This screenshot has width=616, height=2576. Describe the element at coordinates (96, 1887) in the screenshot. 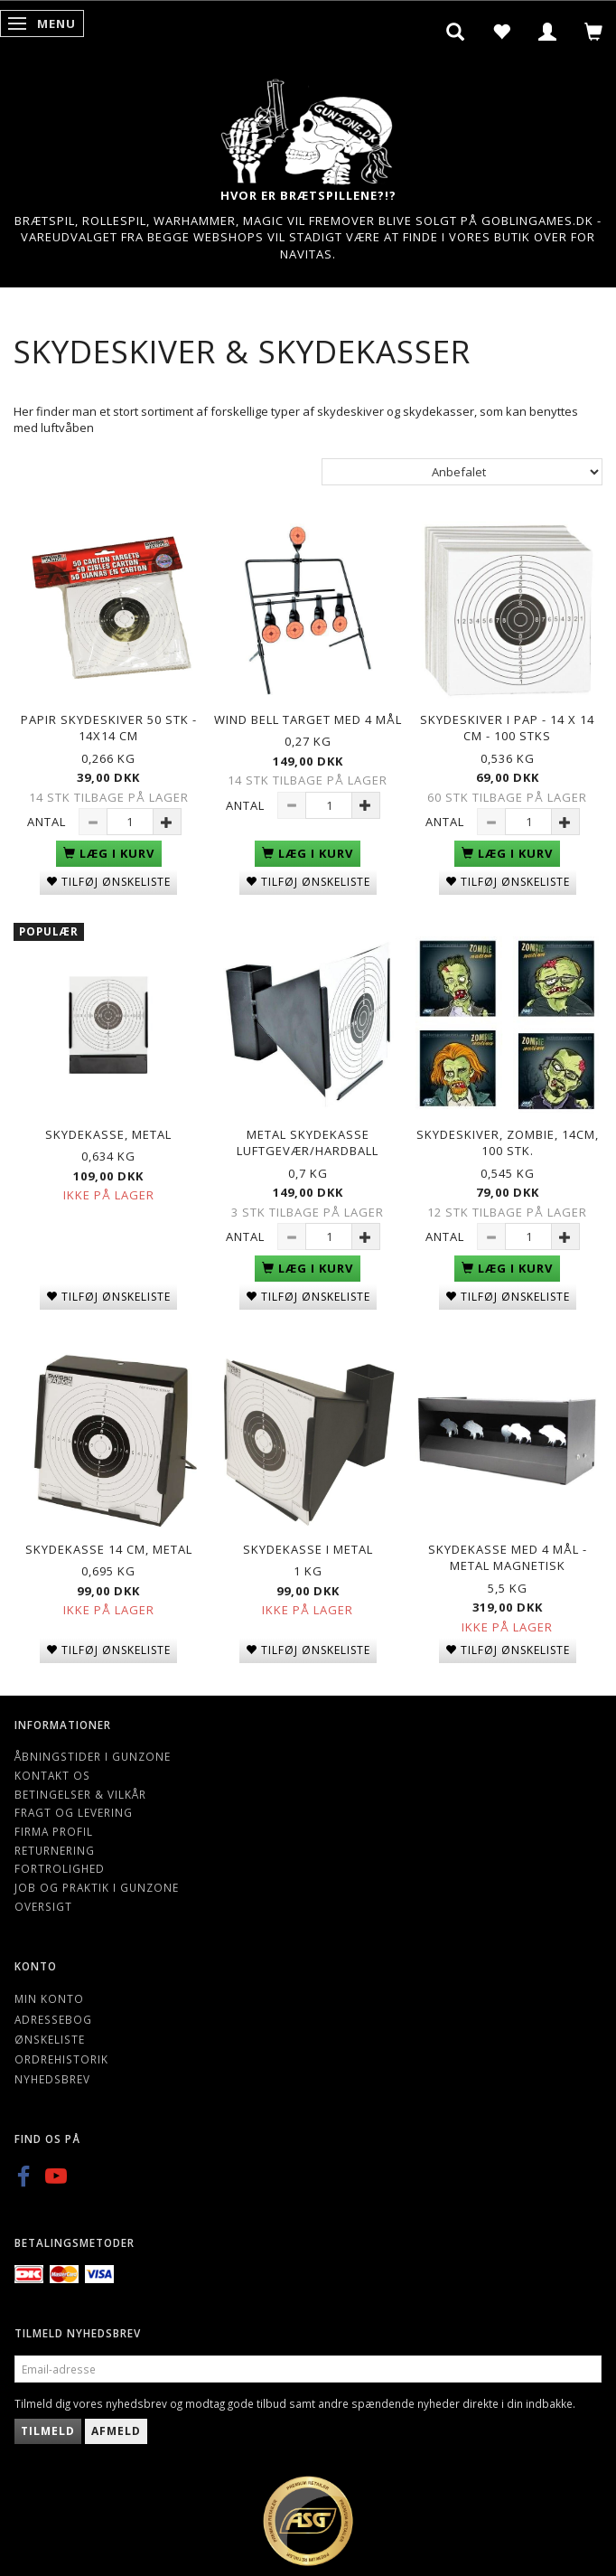

I see `Job og Praktik i Gunzone` at that location.